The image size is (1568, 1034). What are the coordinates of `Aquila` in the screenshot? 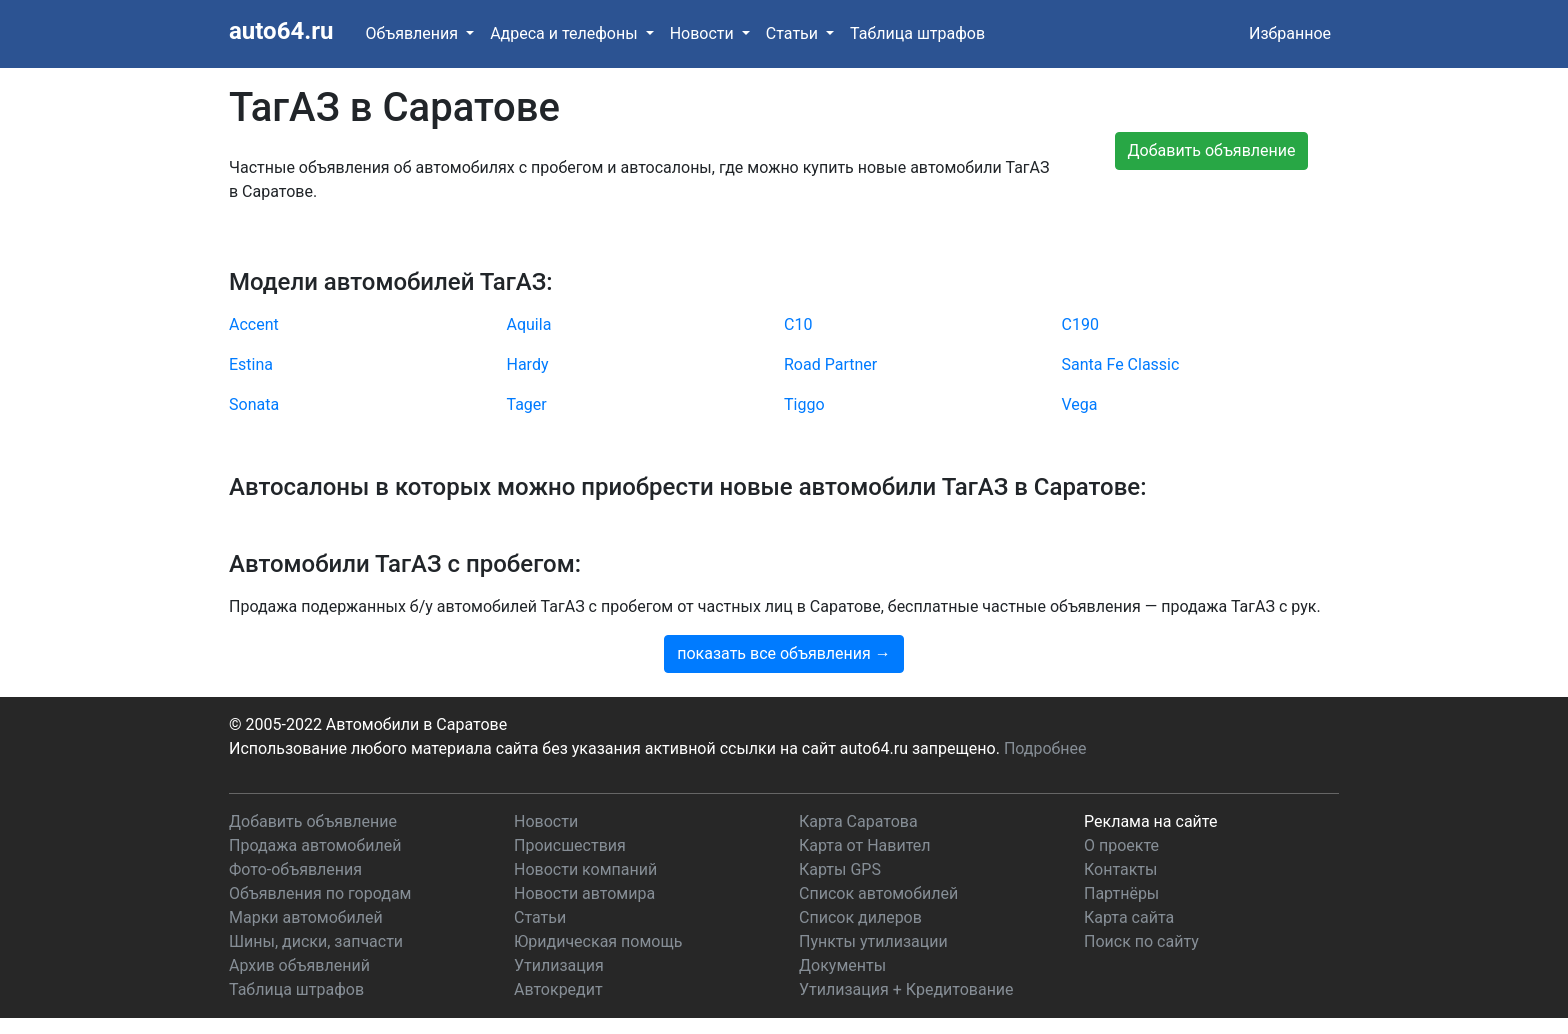 It's located at (529, 324).